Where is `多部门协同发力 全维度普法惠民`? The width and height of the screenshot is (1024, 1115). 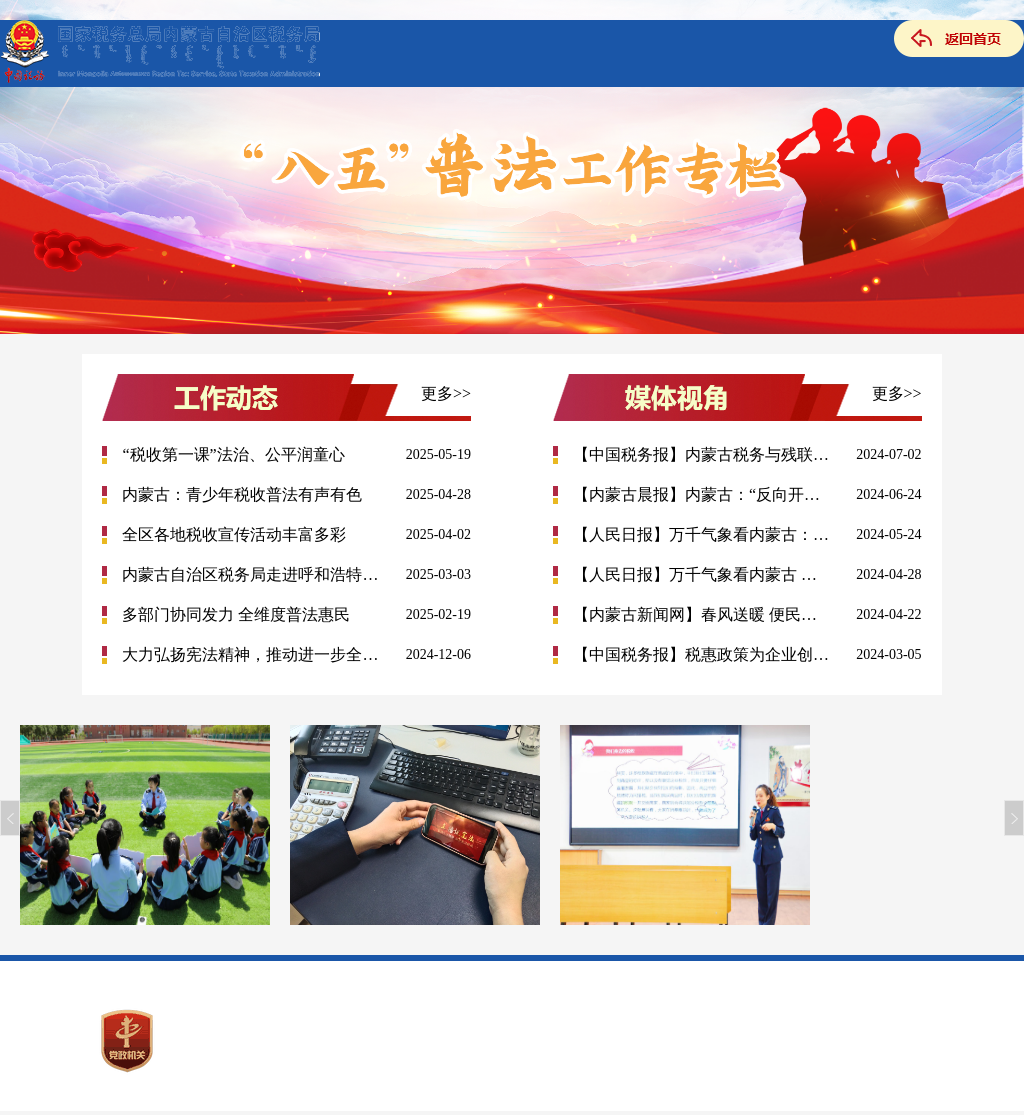 多部门协同发力 全维度普法惠民 is located at coordinates (236, 614).